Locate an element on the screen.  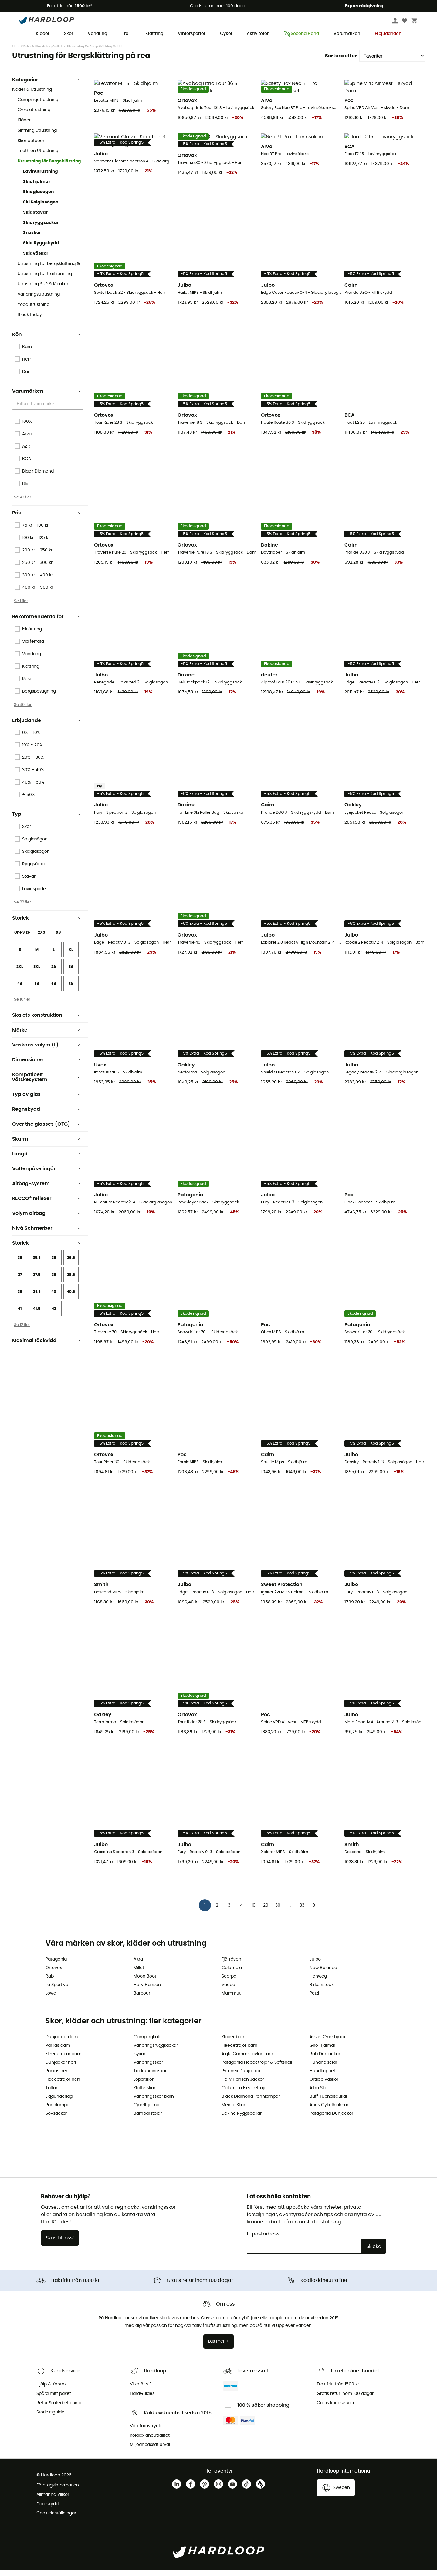
Pyrenex Dunjackor is located at coordinates (241, 2077).